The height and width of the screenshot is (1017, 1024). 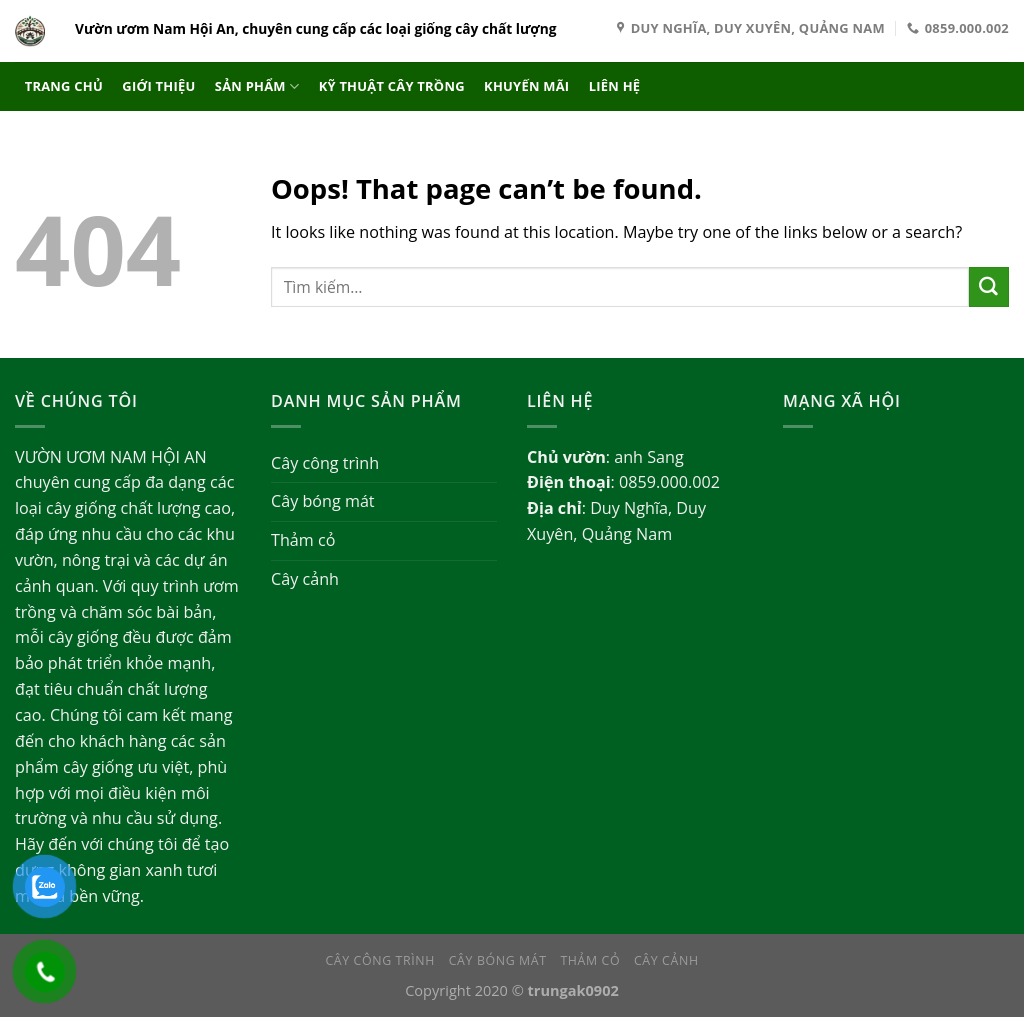 What do you see at coordinates (989, 287) in the screenshot?
I see `[Submit]` at bounding box center [989, 287].